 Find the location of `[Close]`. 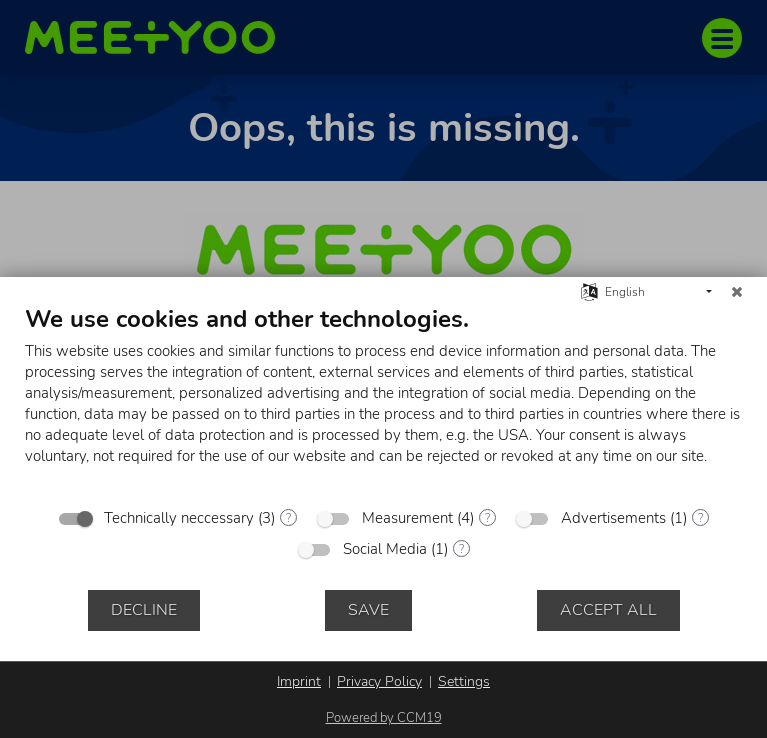

[Close] is located at coordinates (737, 292).